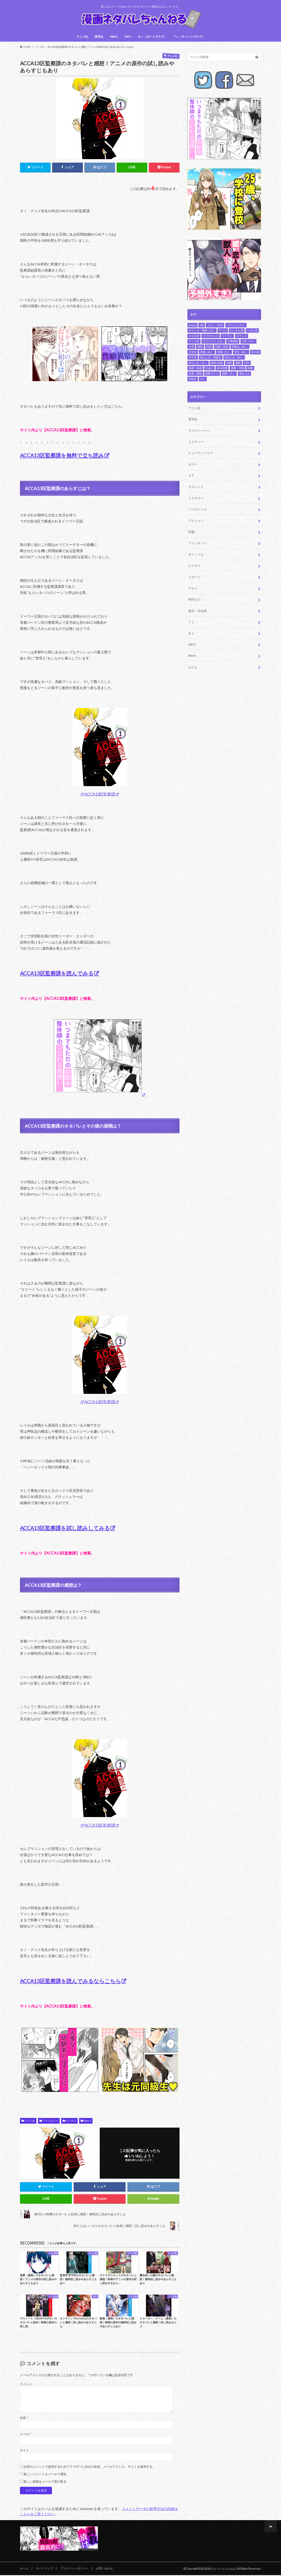  Describe the element at coordinates (194, 341) in the screenshot. I see `ワンコ攻 [ワンコ攻 (7個の項目)]` at that location.